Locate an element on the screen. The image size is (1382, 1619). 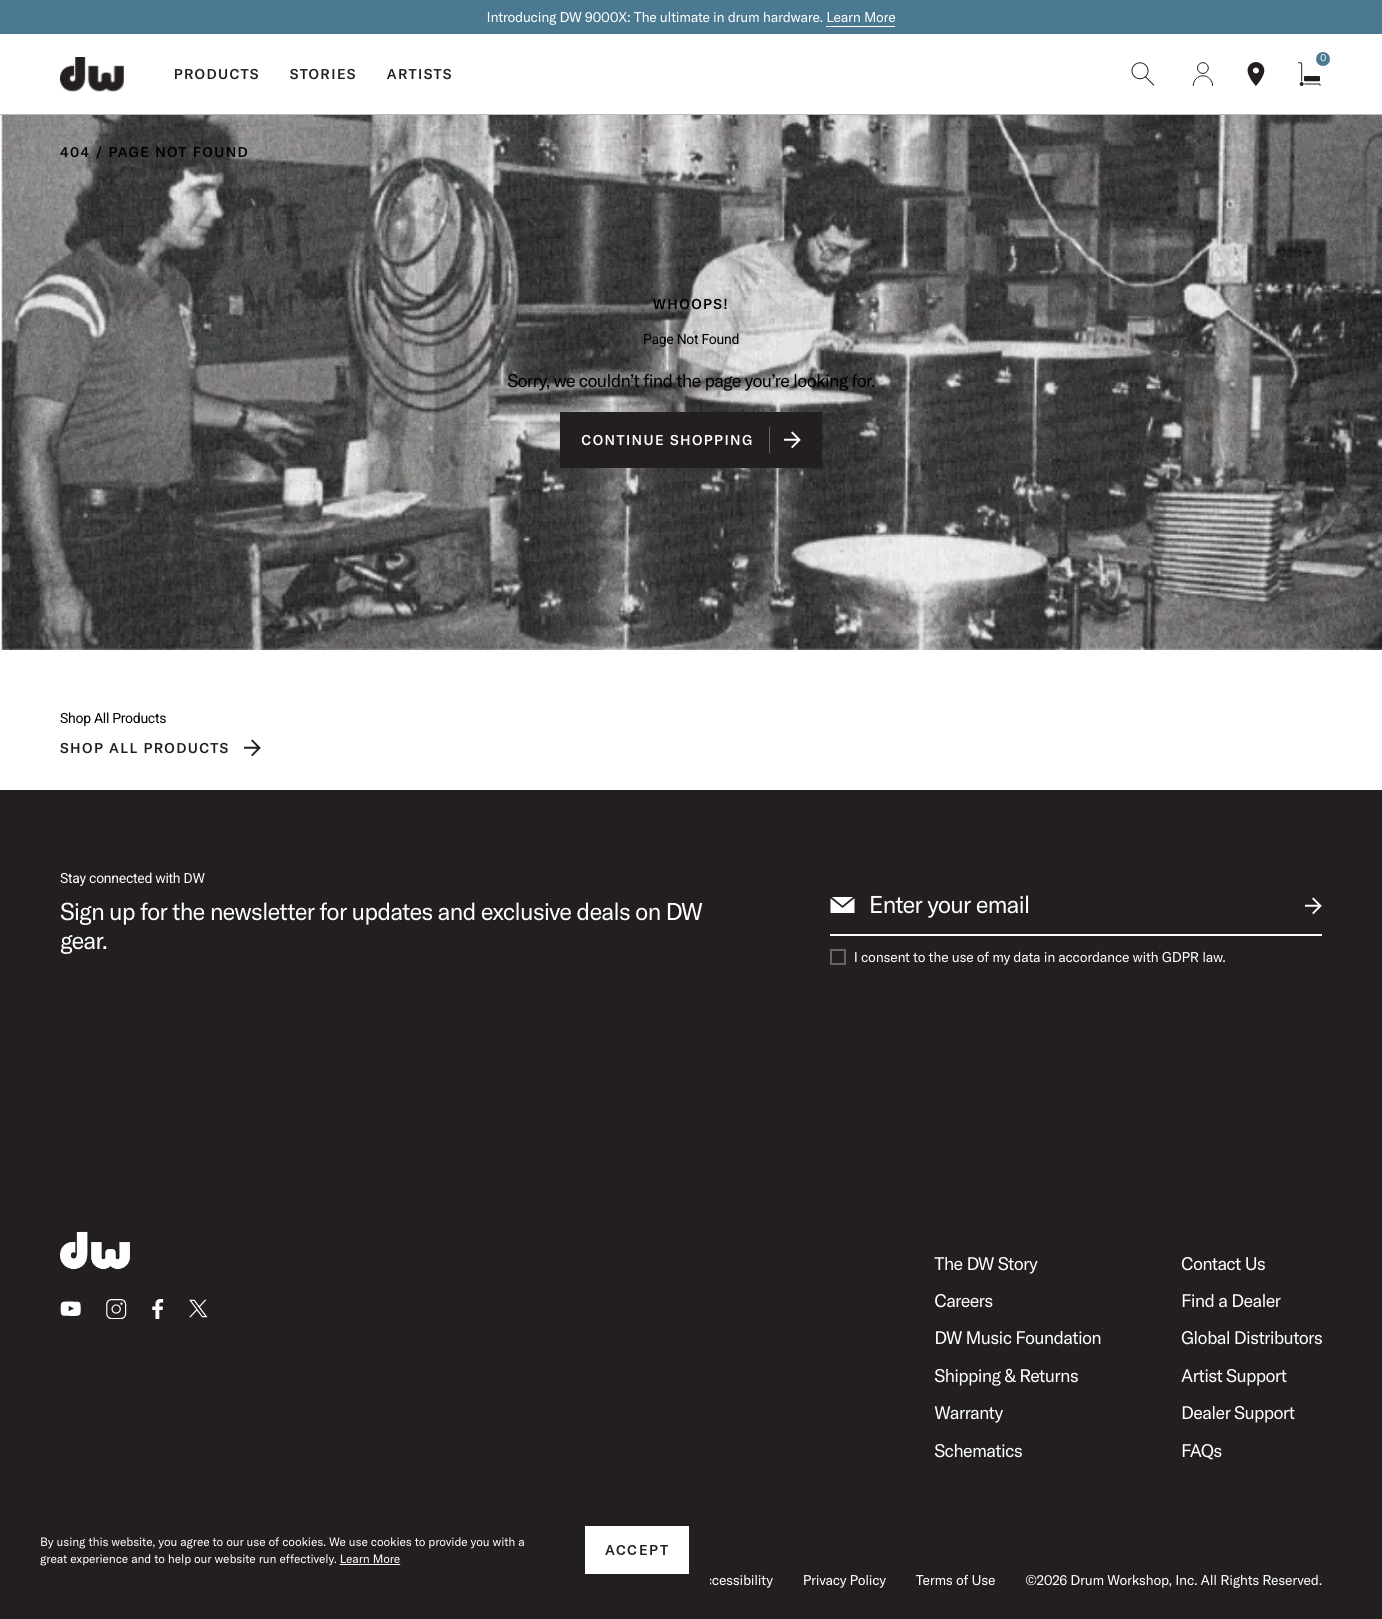
Products [menuitem] is located at coordinates (217, 74).